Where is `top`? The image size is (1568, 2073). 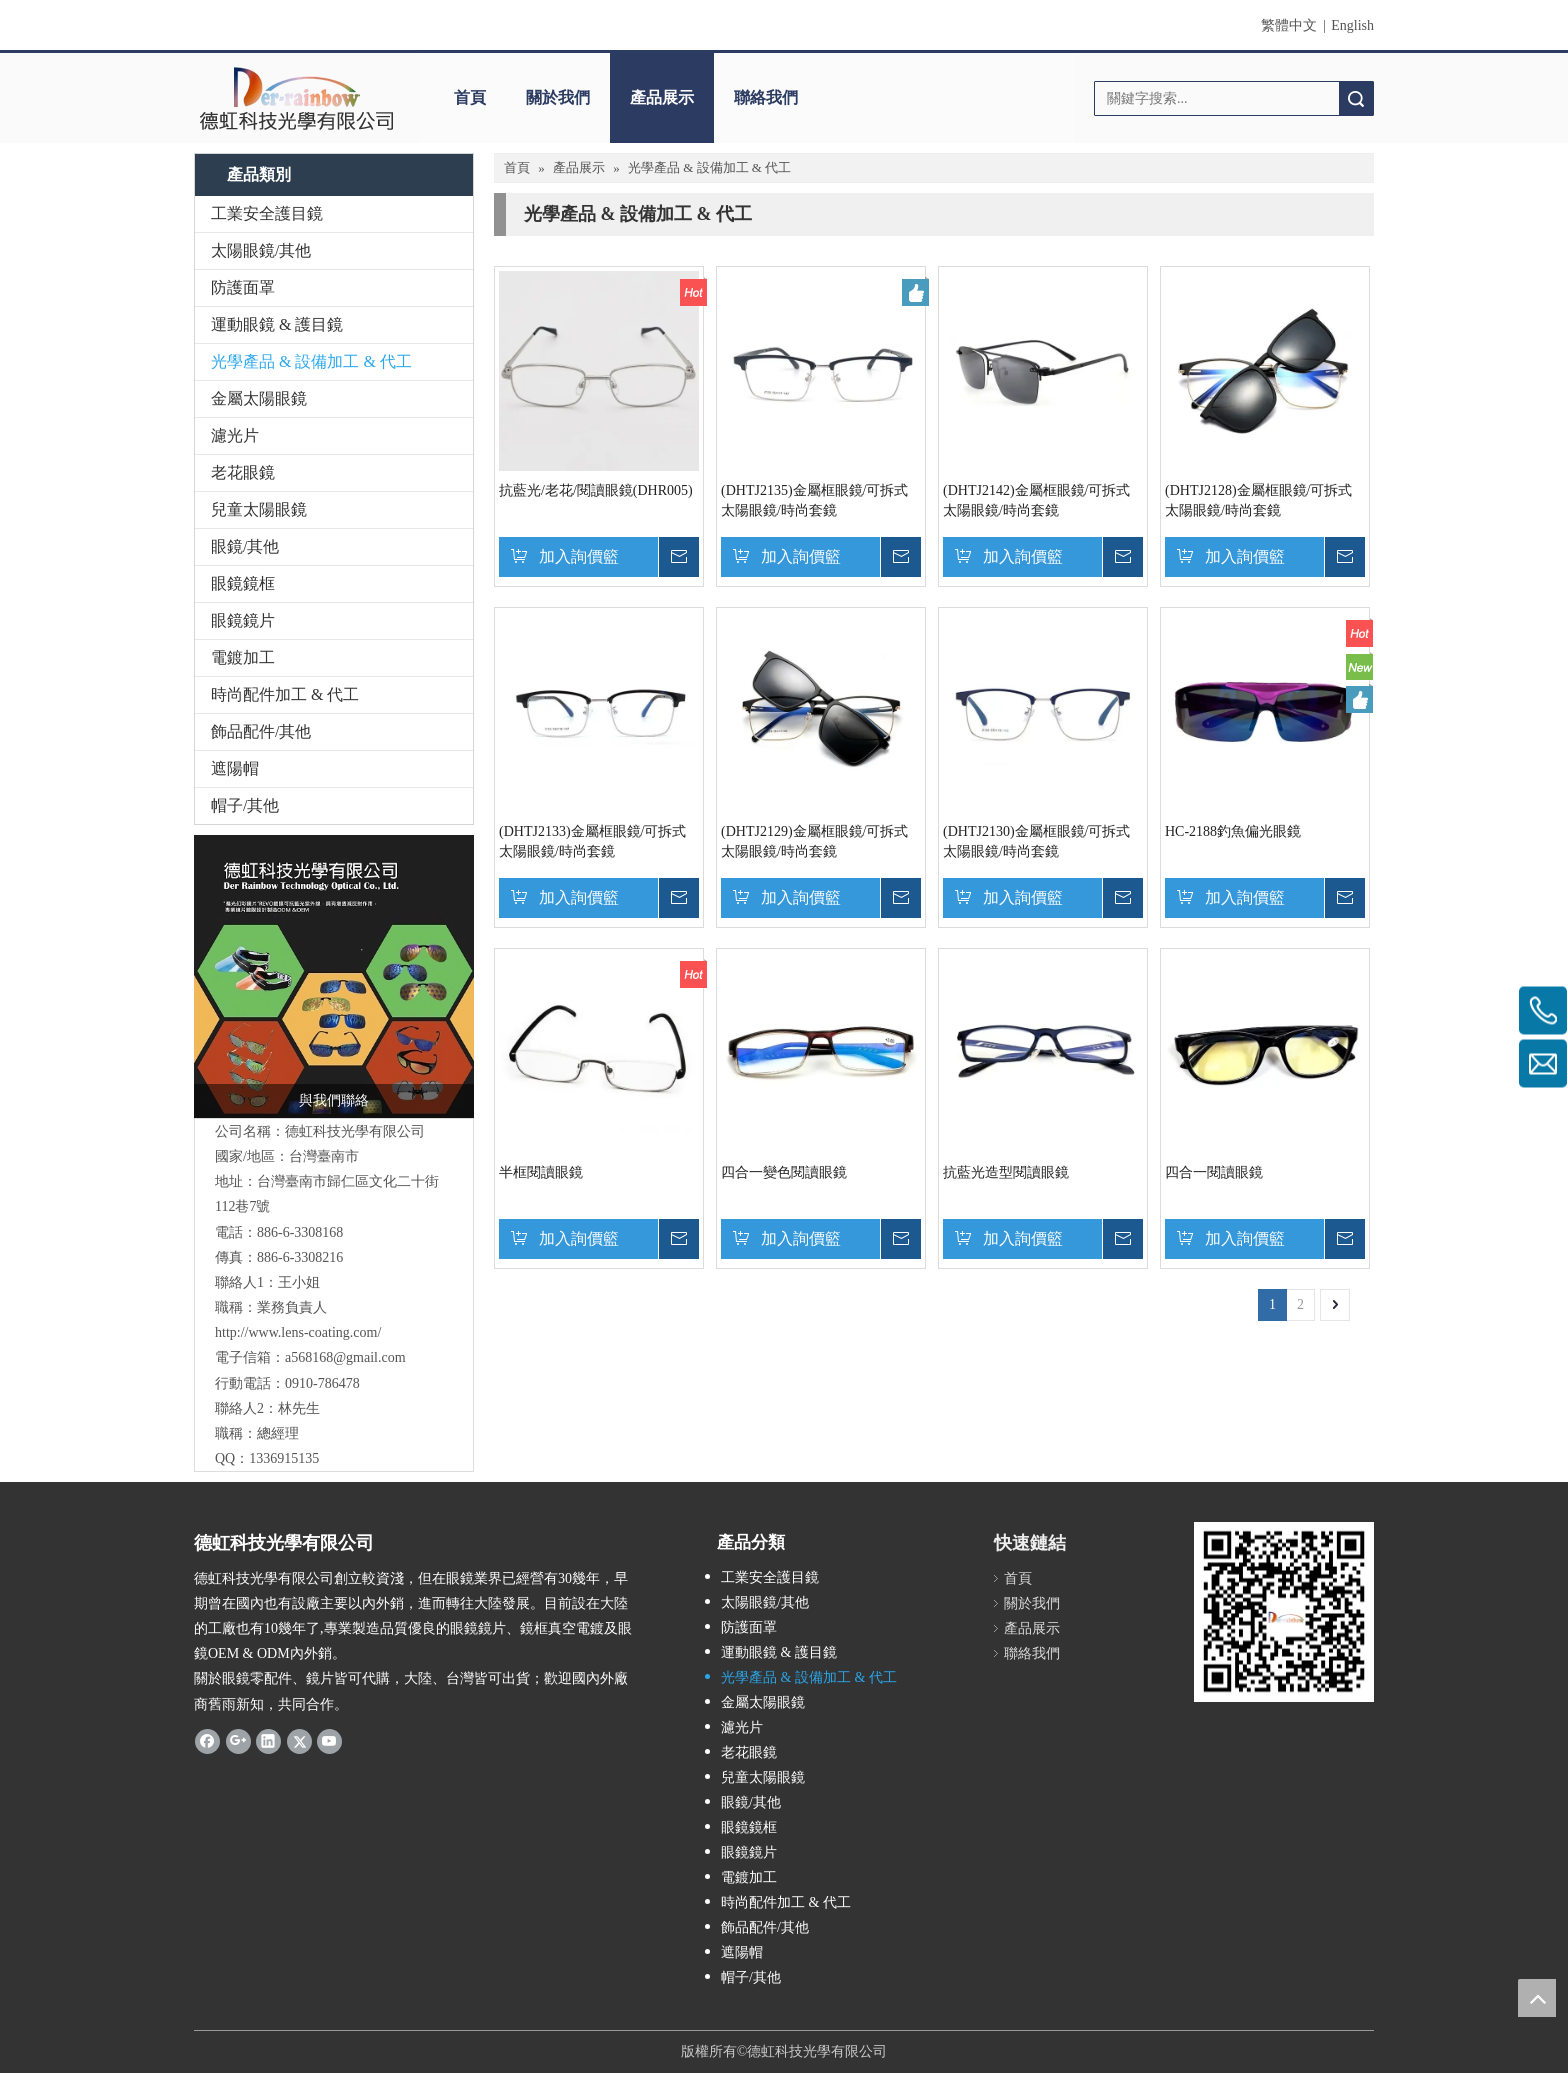
top is located at coordinates (1537, 1998).